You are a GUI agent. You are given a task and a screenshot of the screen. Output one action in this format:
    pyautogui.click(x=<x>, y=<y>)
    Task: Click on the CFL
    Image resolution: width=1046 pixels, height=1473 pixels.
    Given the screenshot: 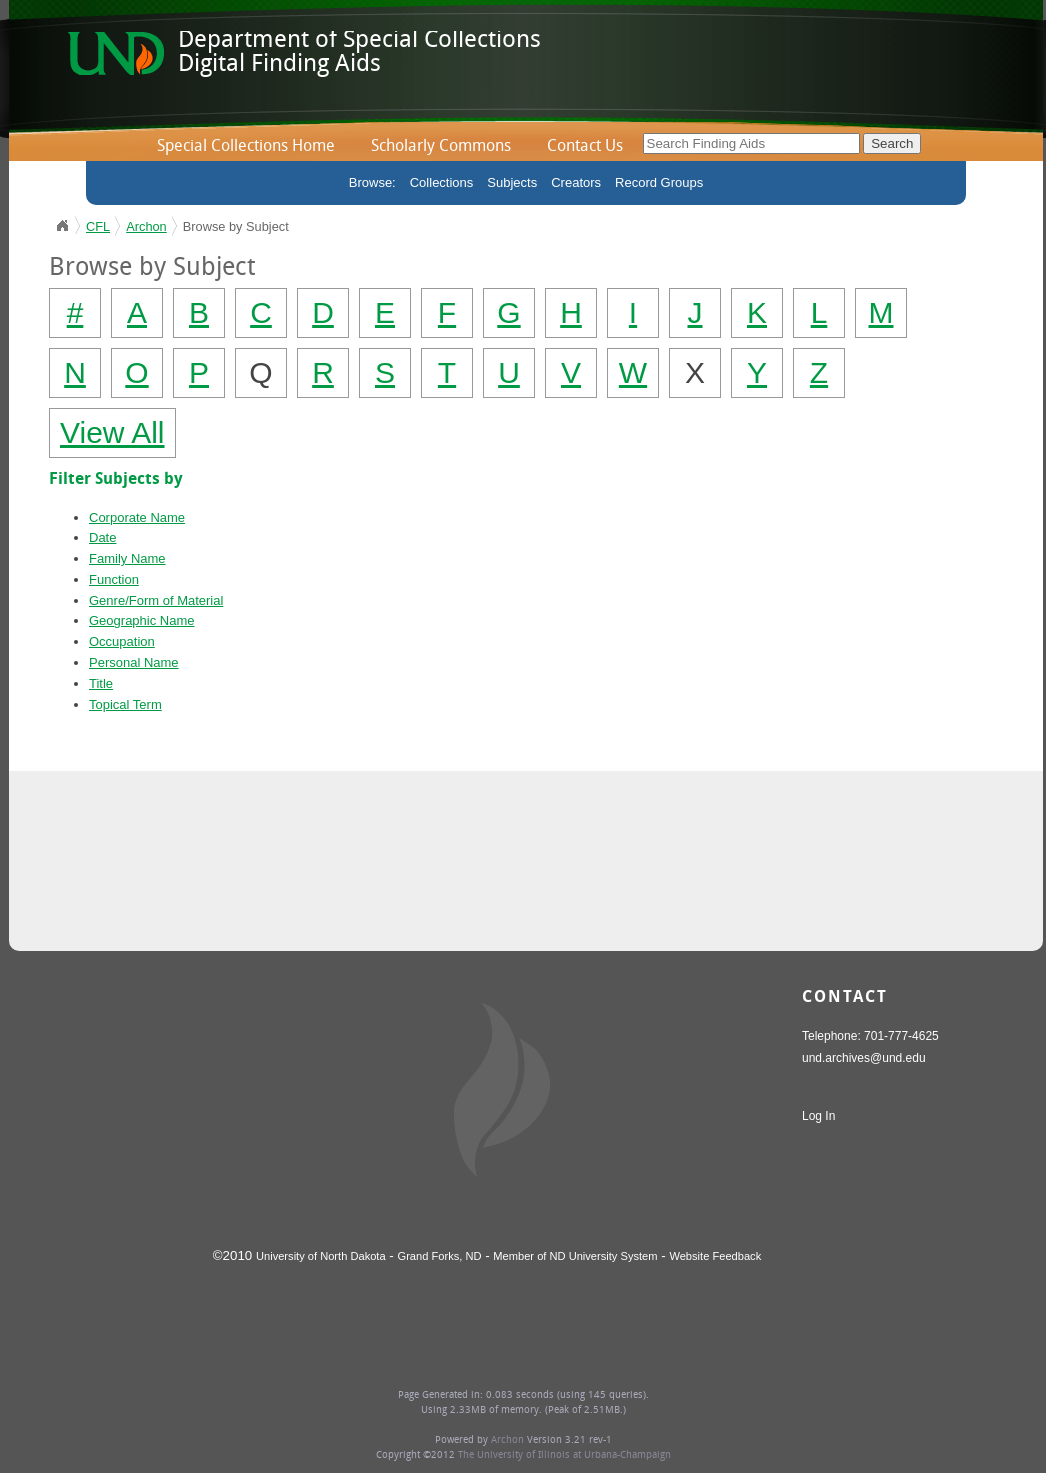 What is the action you would take?
    pyautogui.click(x=98, y=226)
    